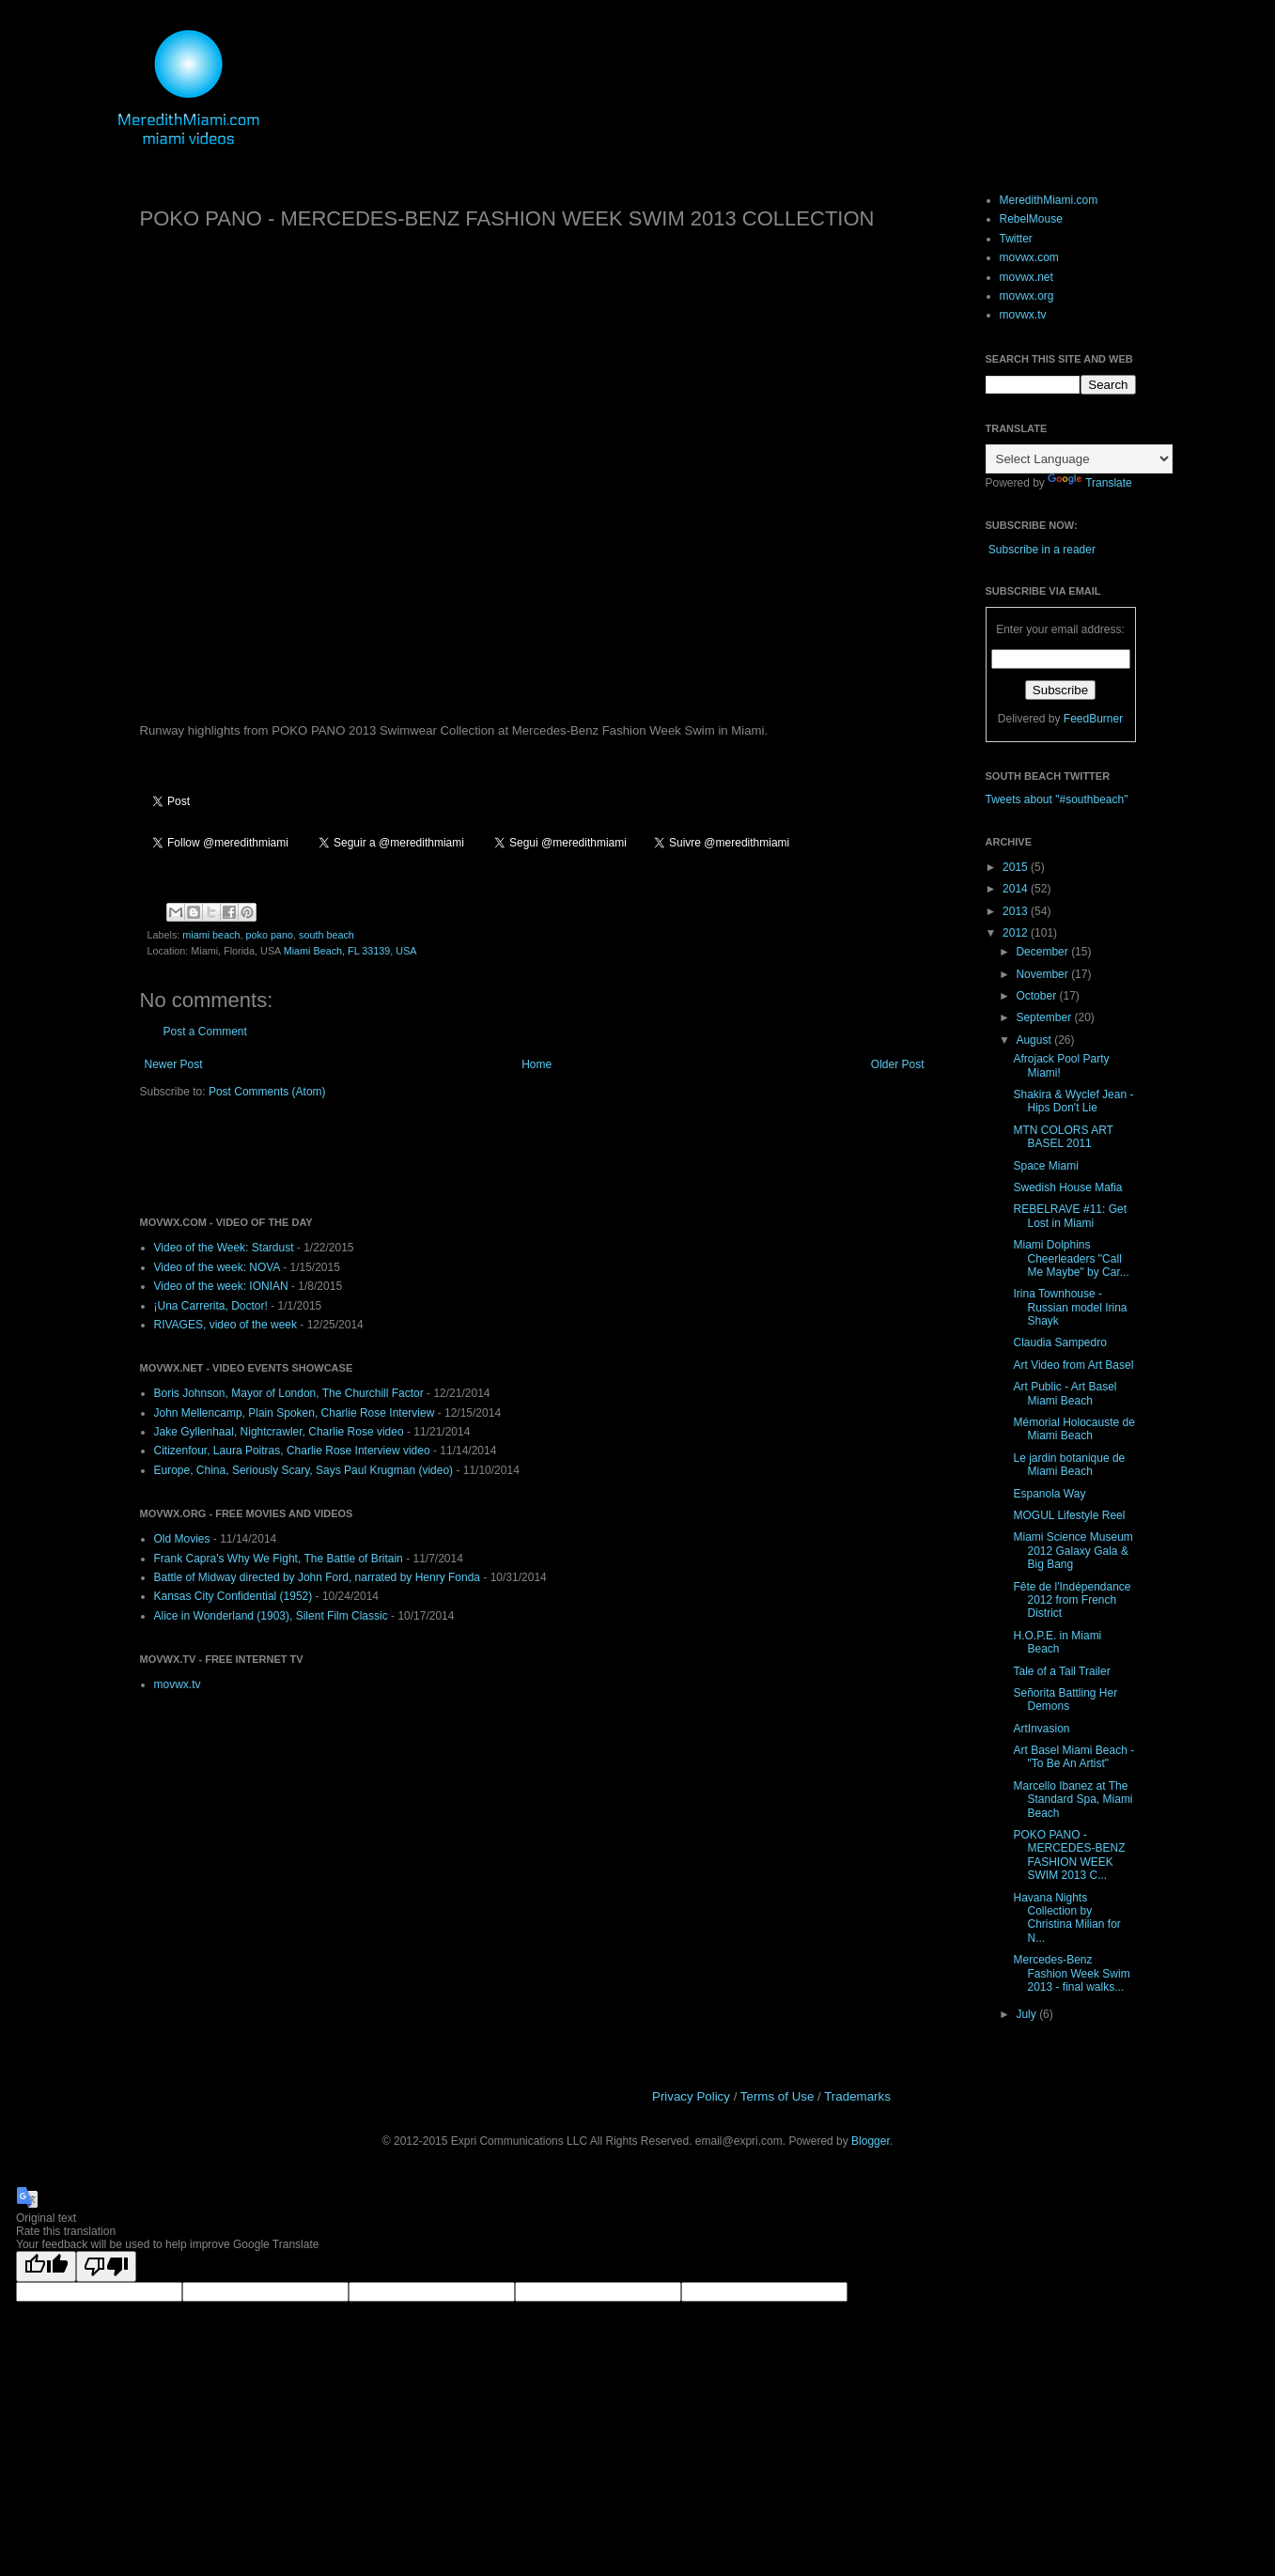 Image resolution: width=1275 pixels, height=2576 pixels. Describe the element at coordinates (106, 2266) in the screenshot. I see `[Poor translation]` at that location.